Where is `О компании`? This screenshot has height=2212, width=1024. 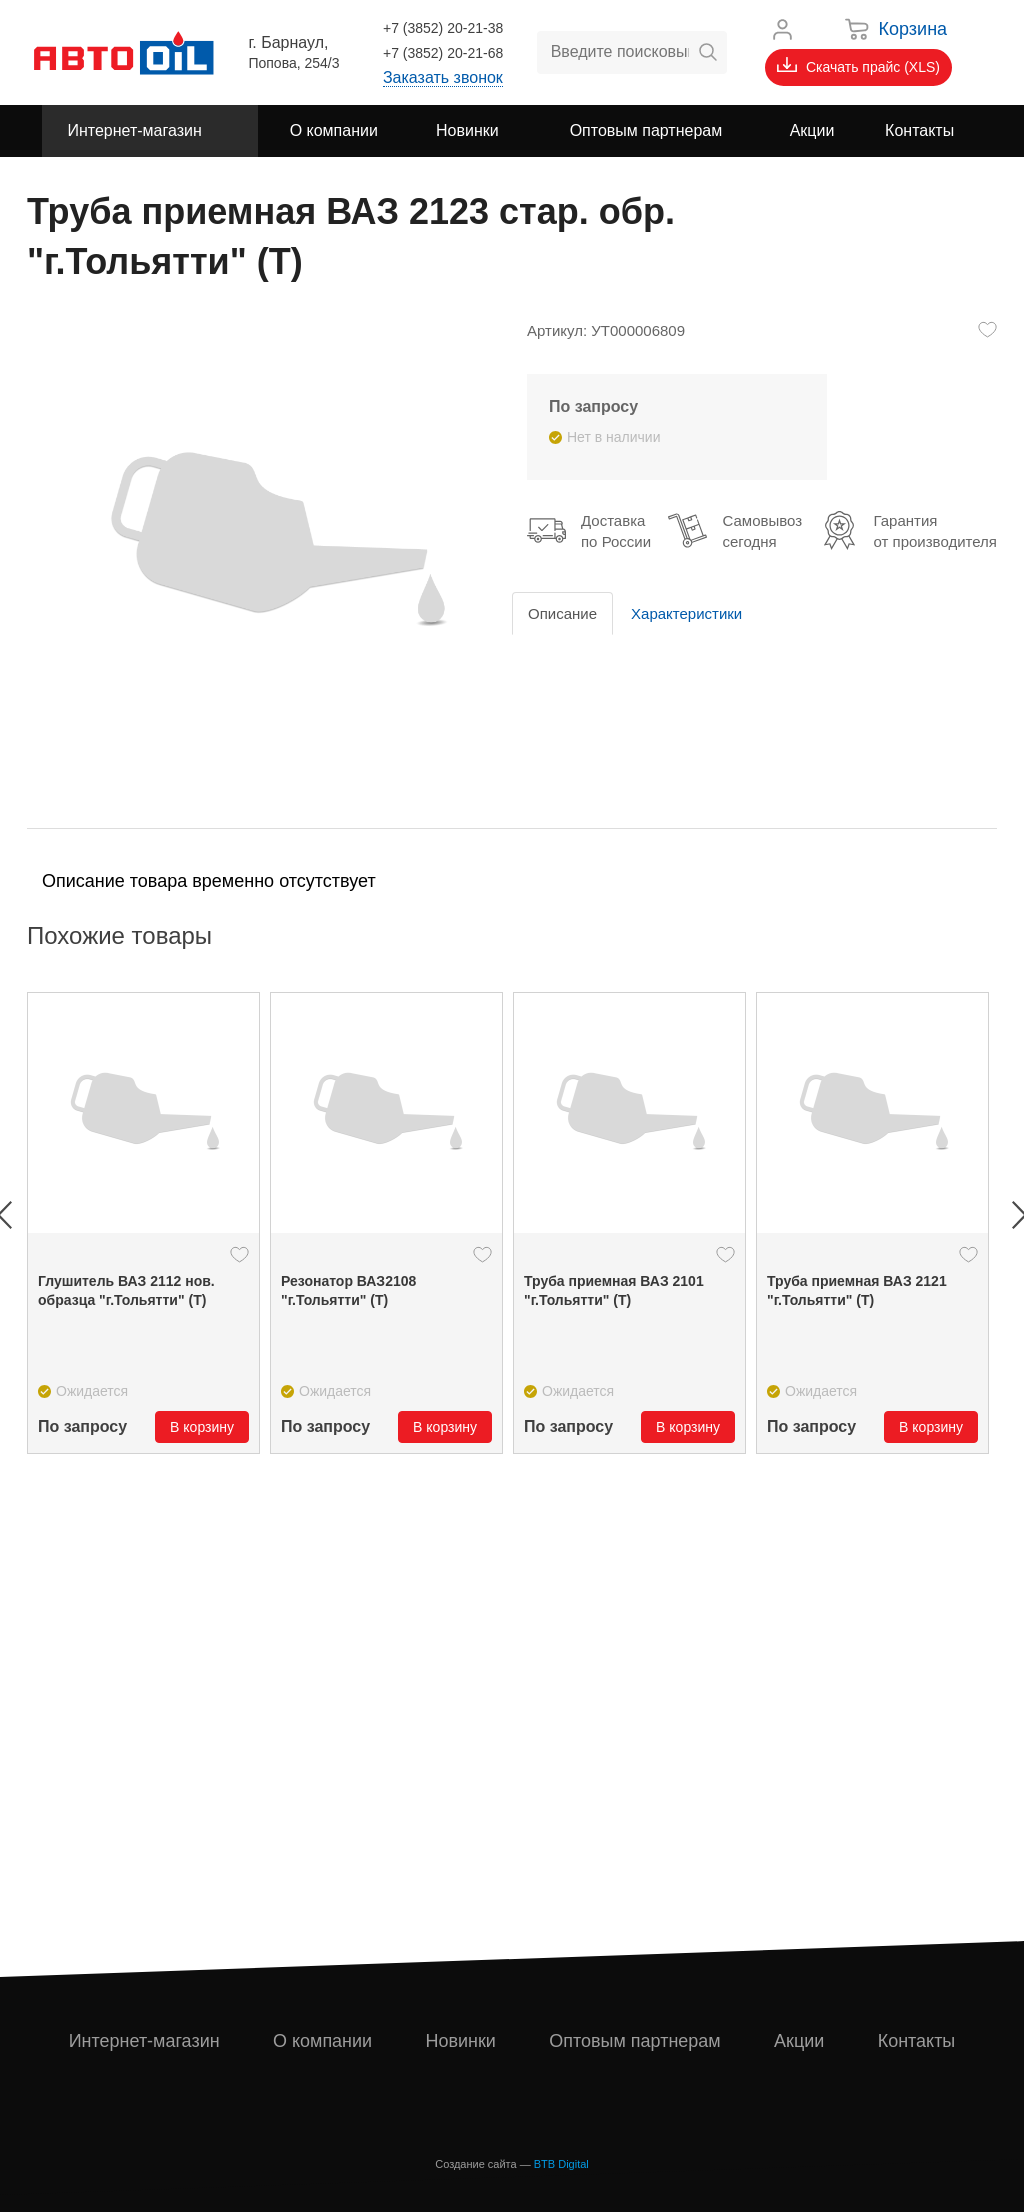
О компании is located at coordinates (322, 2041).